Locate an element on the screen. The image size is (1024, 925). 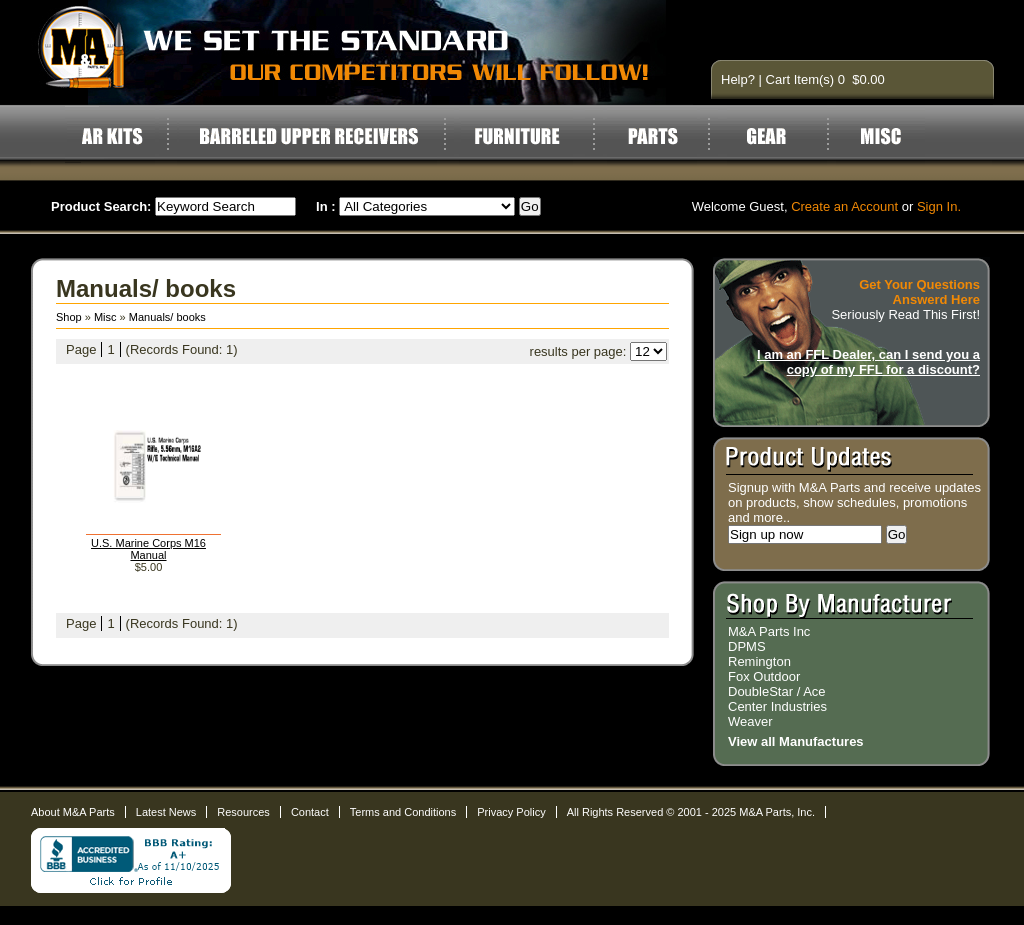
Cart Item(s) 0 is located at coordinates (807, 79).